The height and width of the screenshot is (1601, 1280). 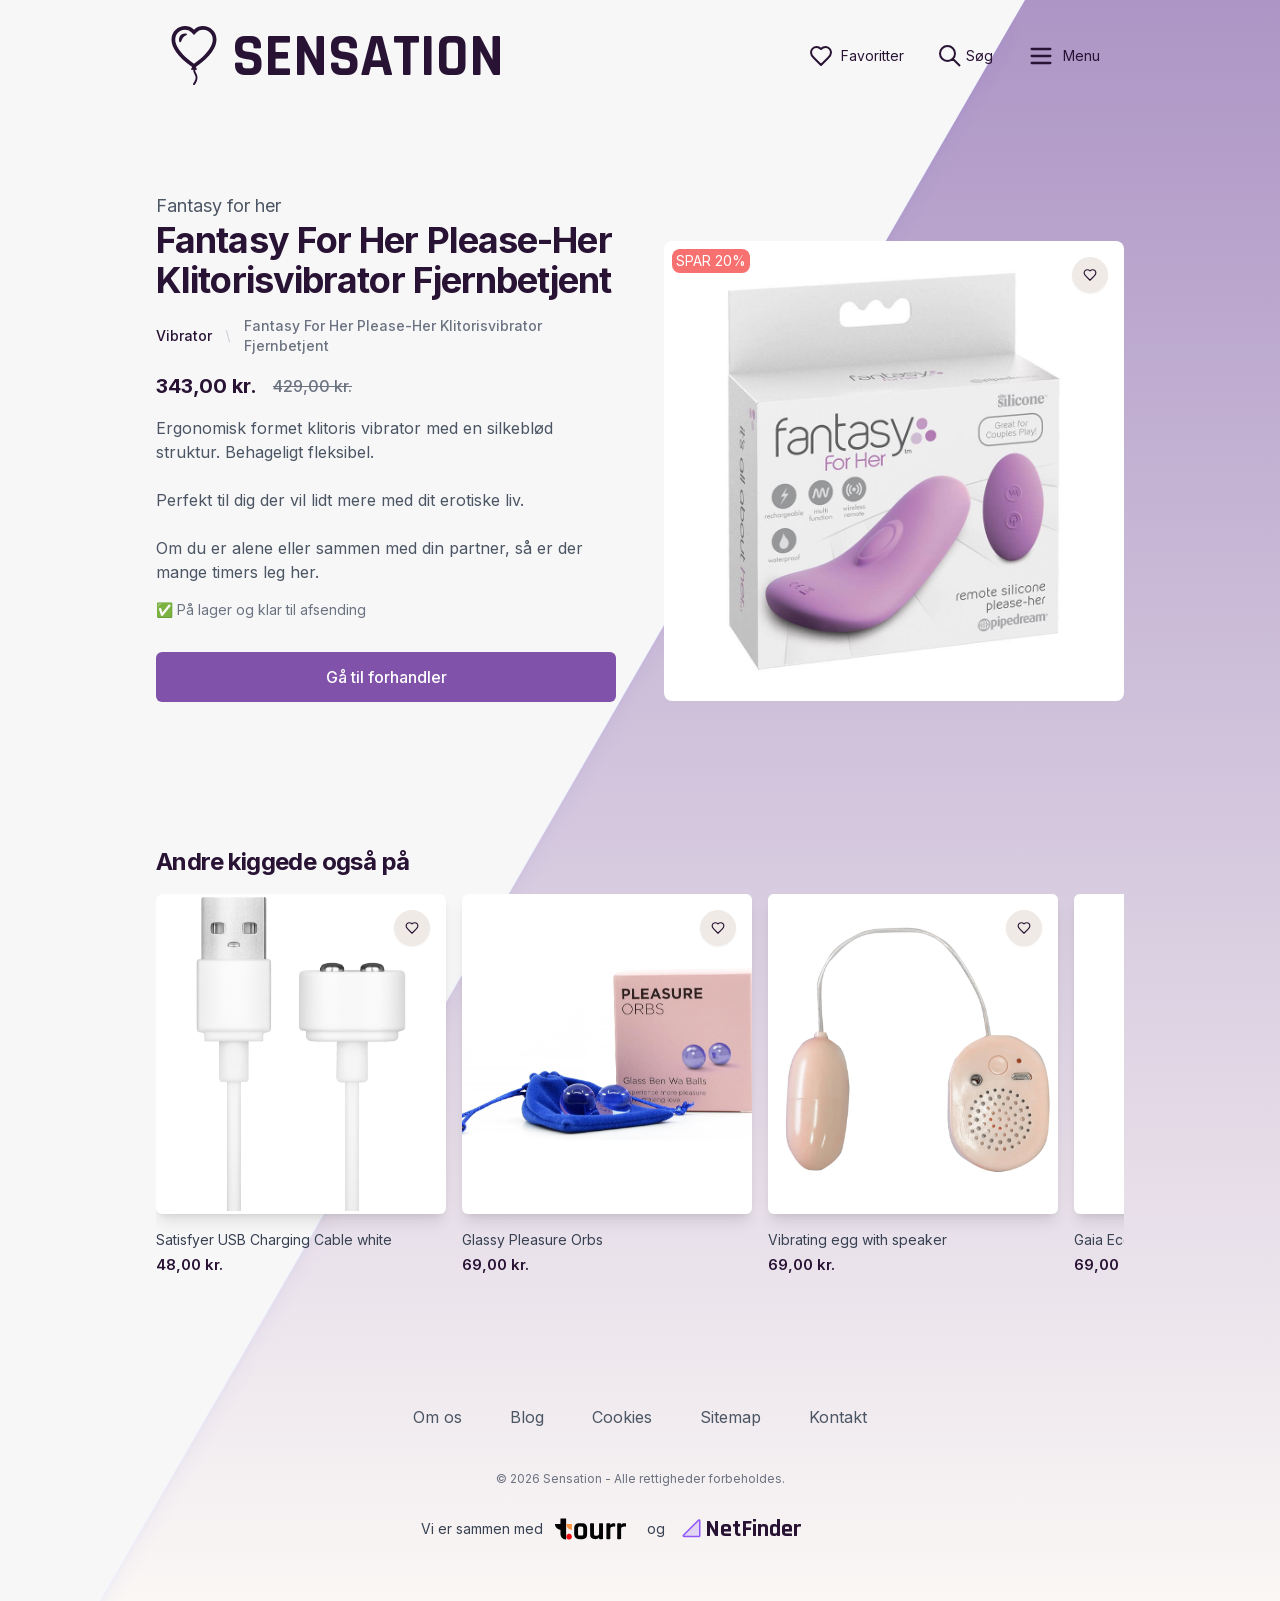 What do you see at coordinates (857, 1239) in the screenshot?
I see `Vibrating egg with speaker` at bounding box center [857, 1239].